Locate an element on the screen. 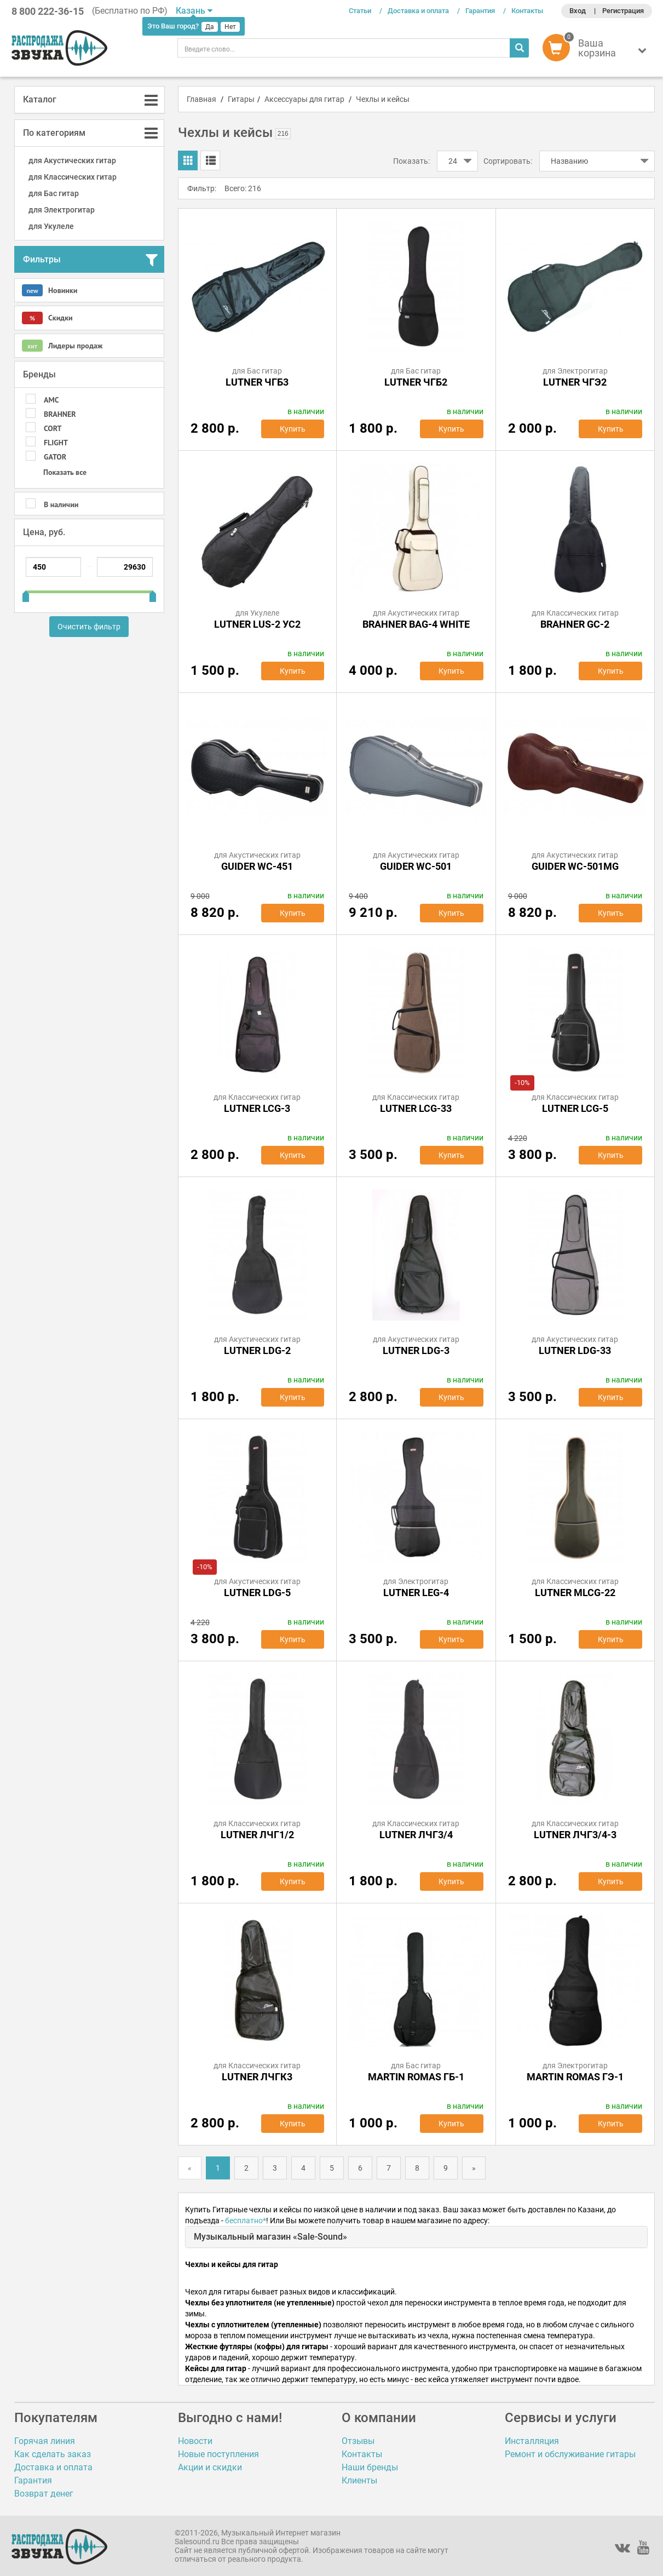 This screenshot has height=2576, width=663. Новые поступления is located at coordinates (218, 2454).